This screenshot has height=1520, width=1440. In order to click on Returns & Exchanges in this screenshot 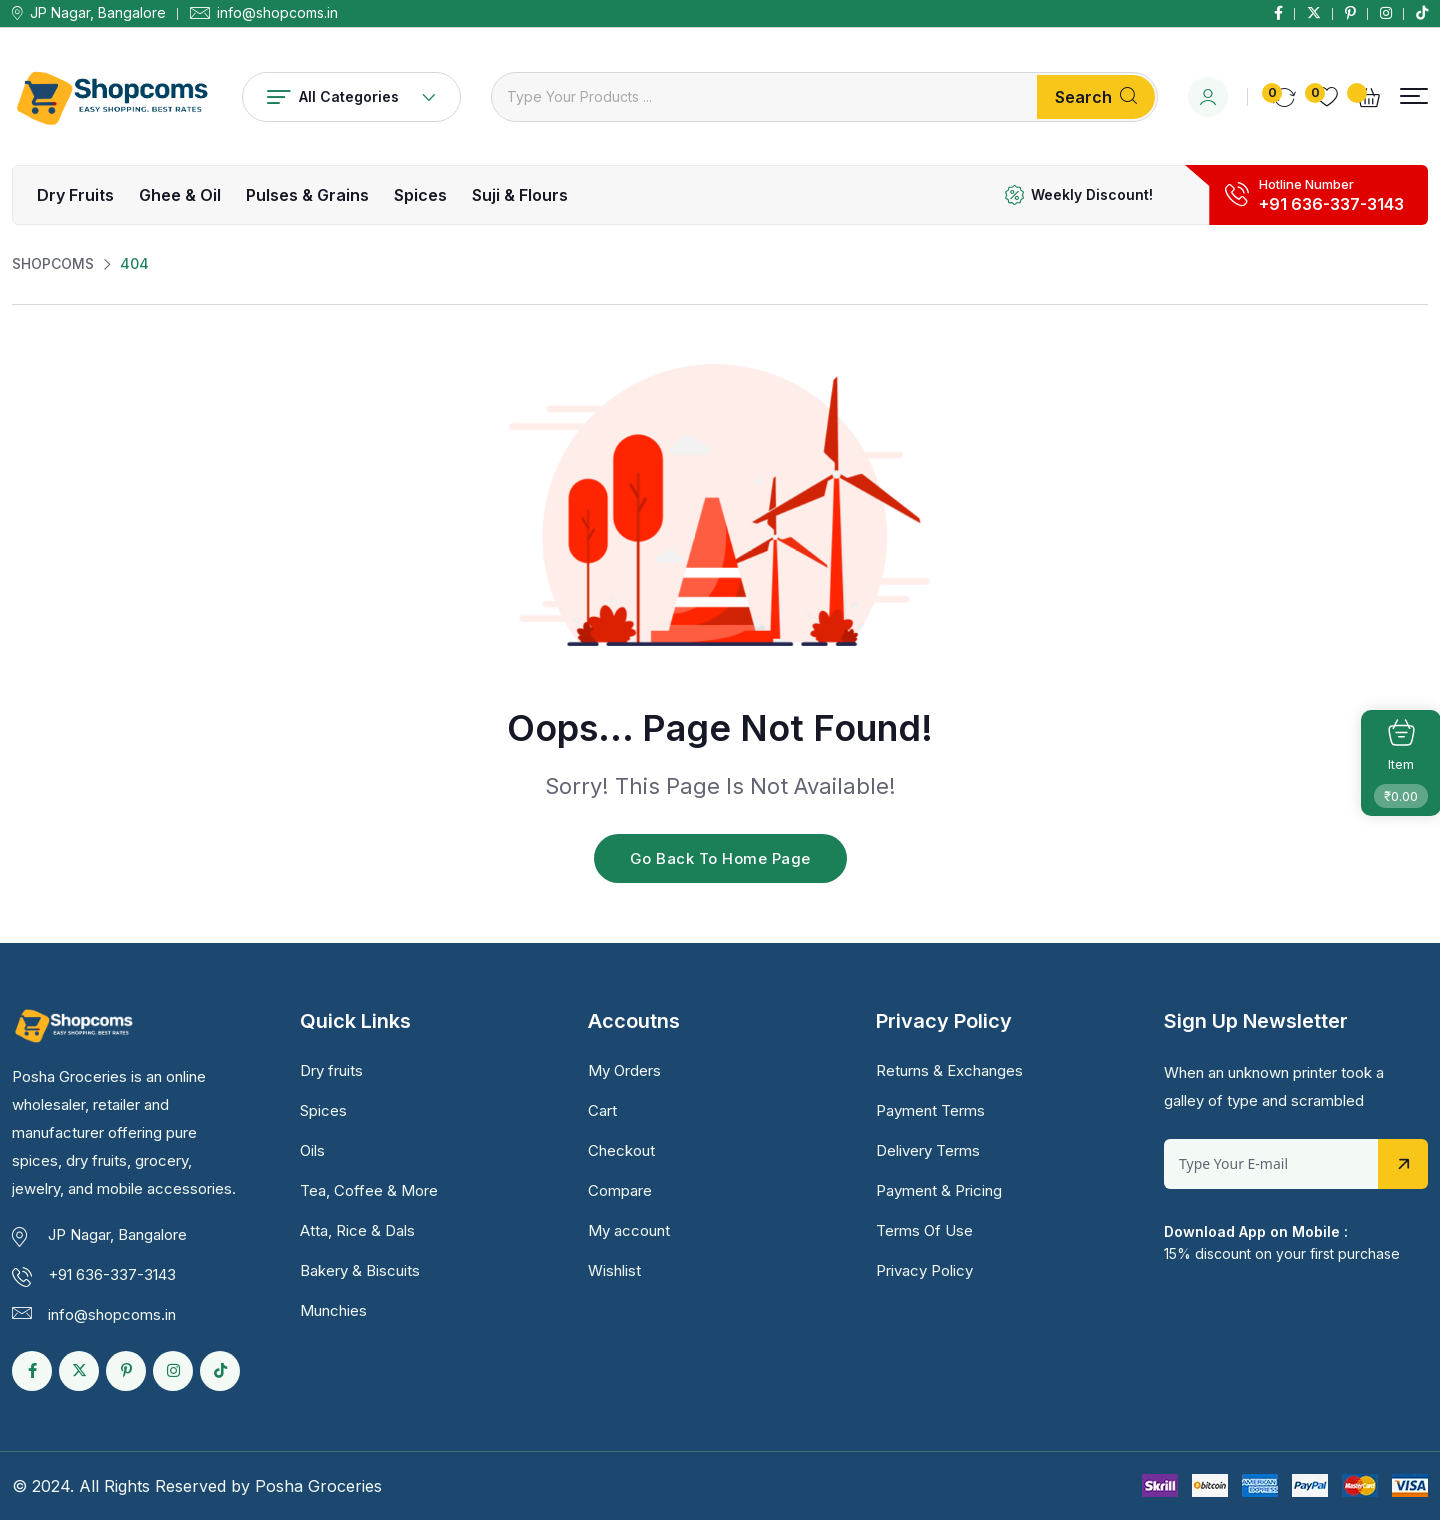, I will do `click(949, 1070)`.